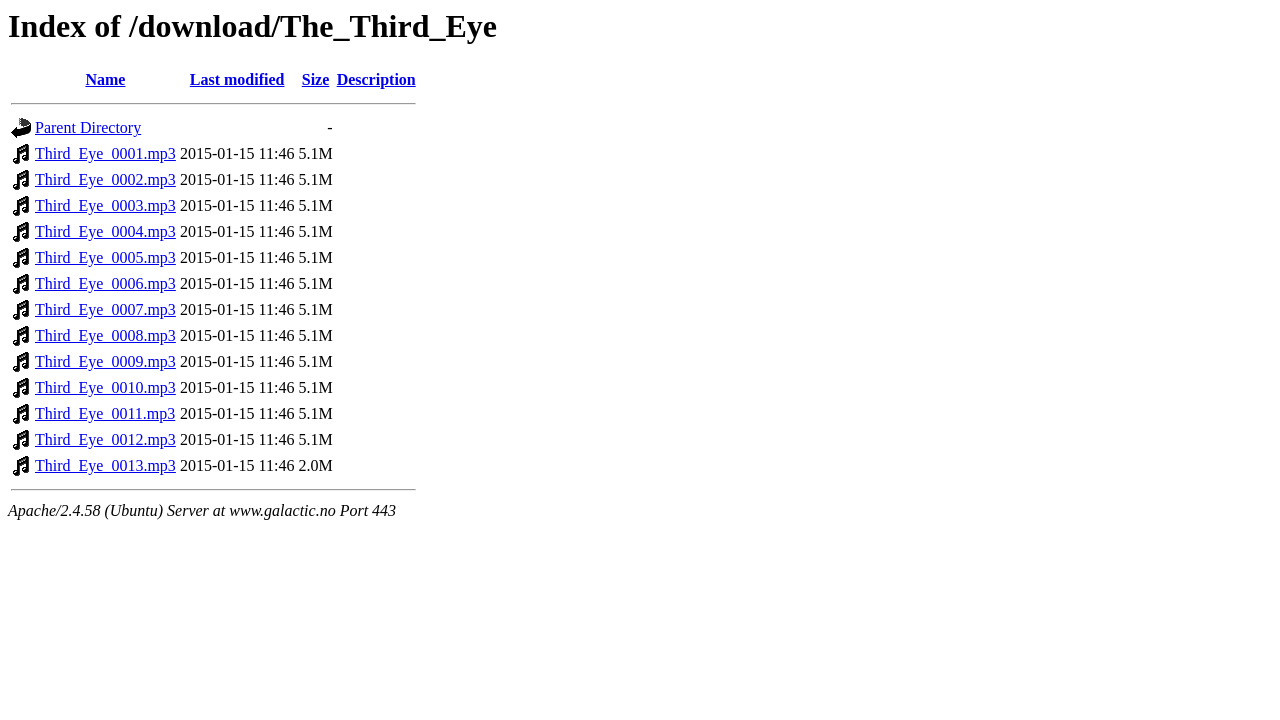 The image size is (1280, 720). I want to click on Description, so click(376, 79).